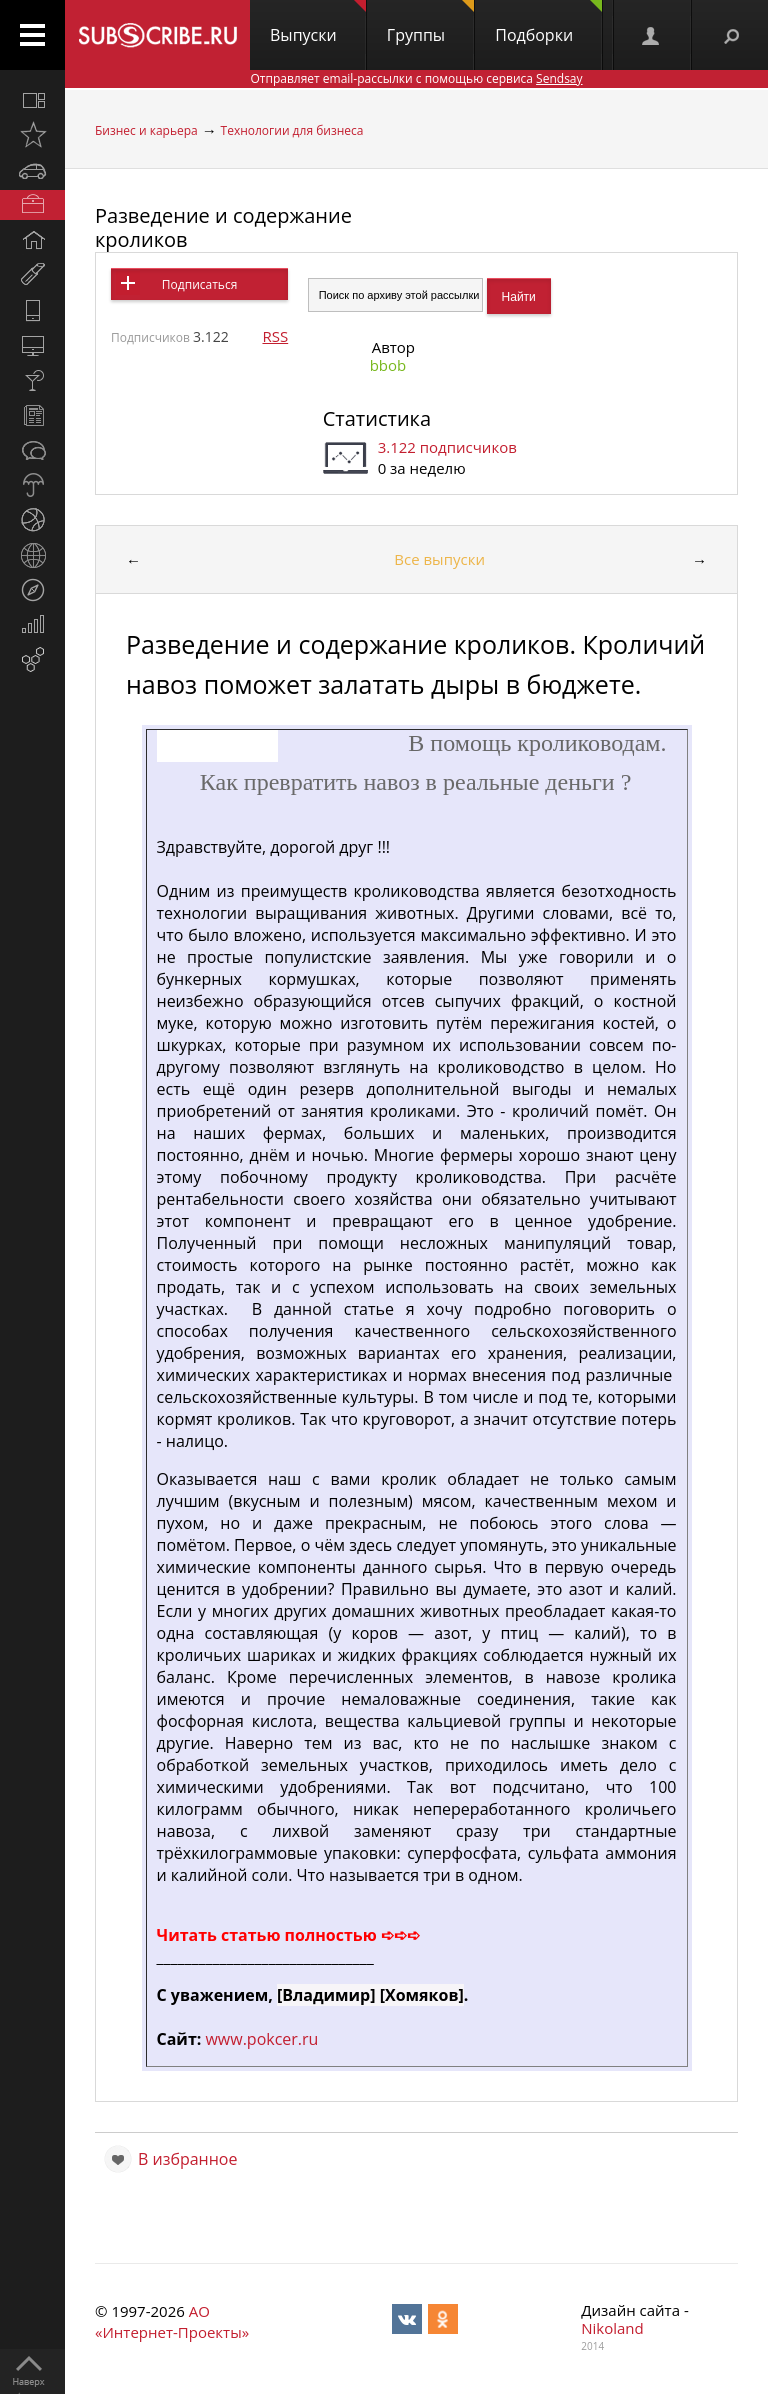  Describe the element at coordinates (430, 23) in the screenshot. I see `Группы` at that location.